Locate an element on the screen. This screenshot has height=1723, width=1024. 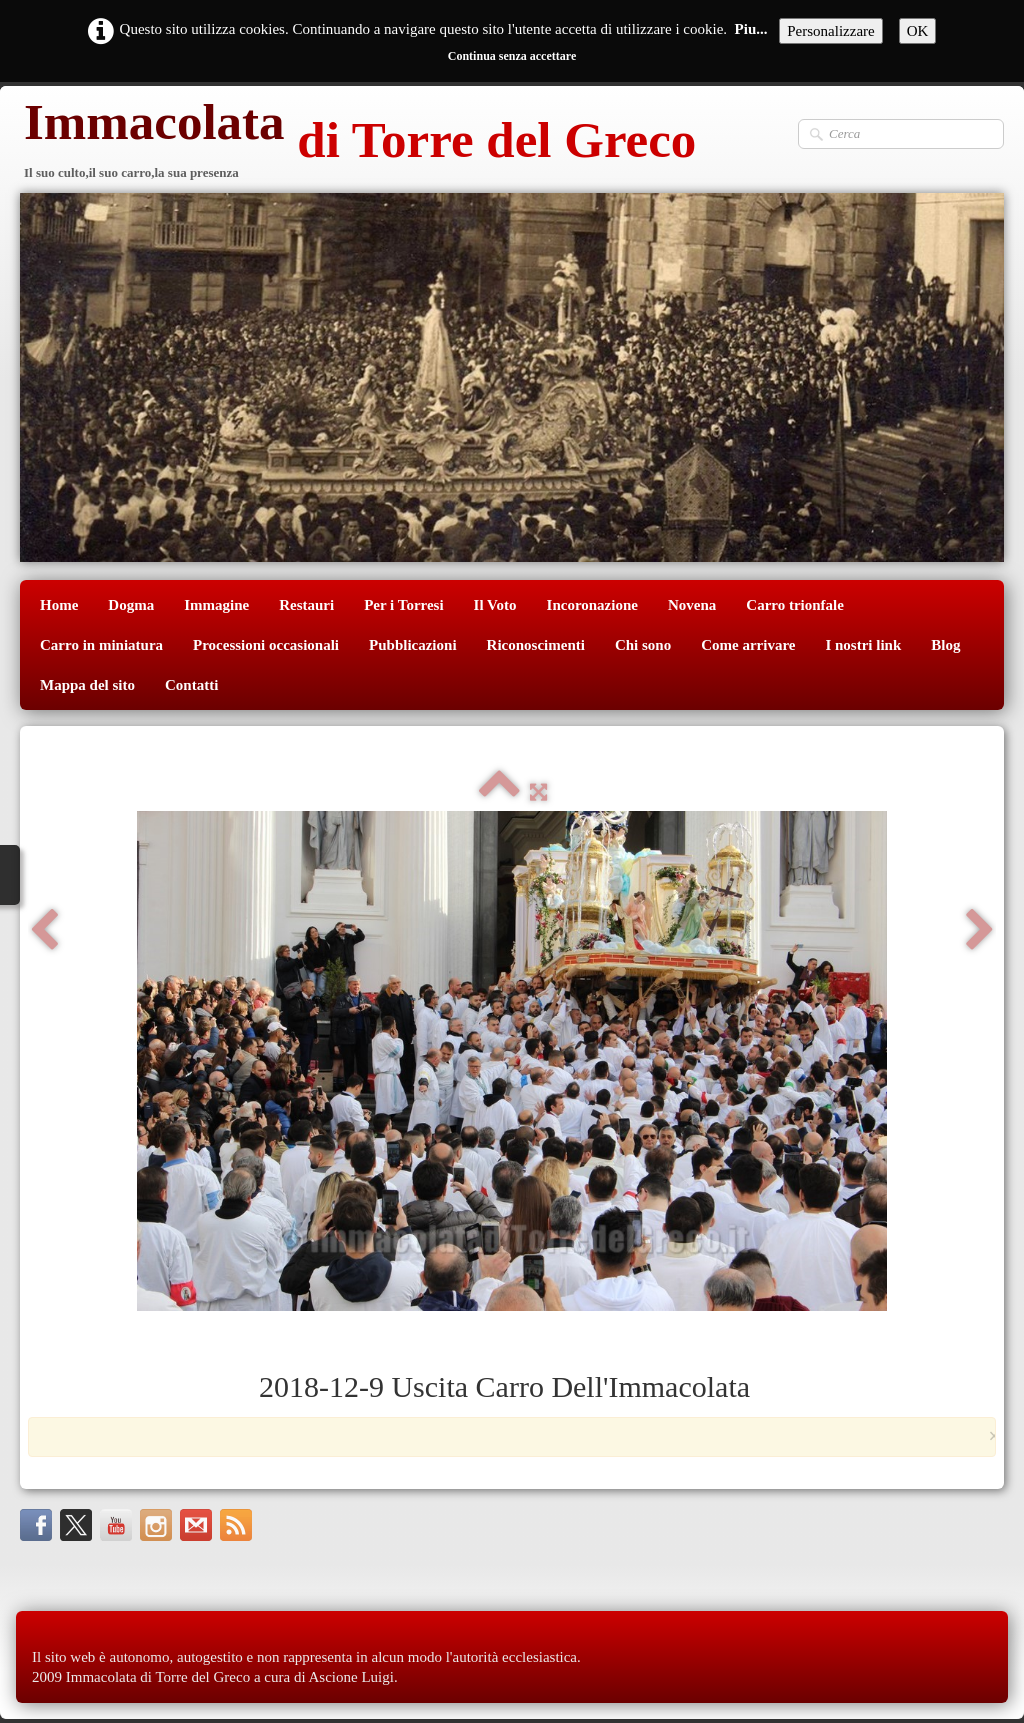
Come arrivare is located at coordinates (748, 645).